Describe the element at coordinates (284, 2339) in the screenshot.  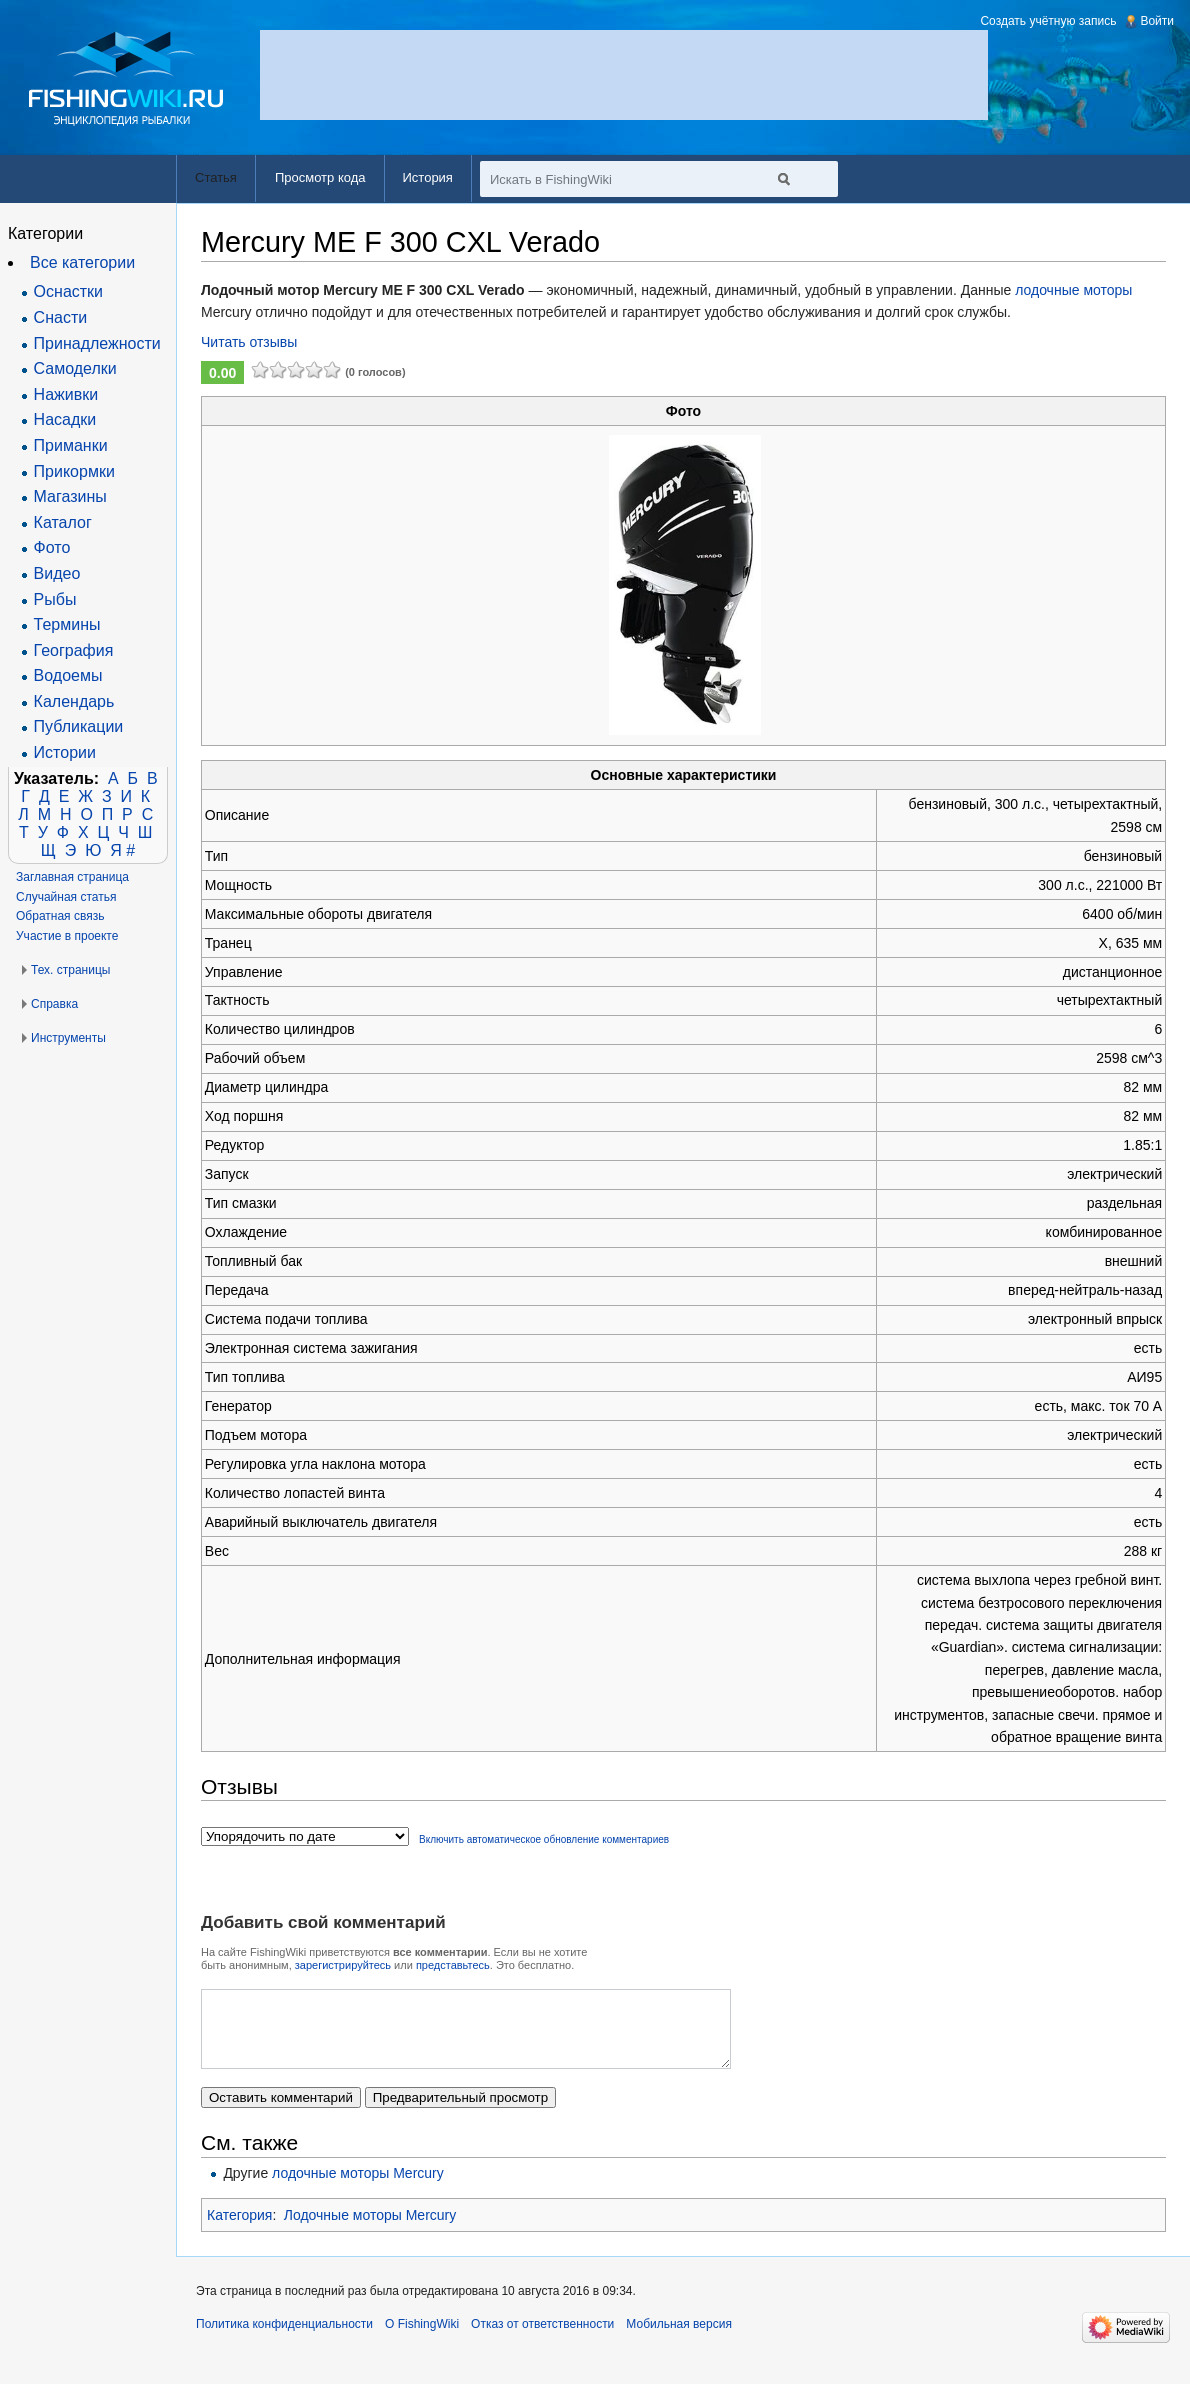
I see `Политика конфиденциальности` at that location.